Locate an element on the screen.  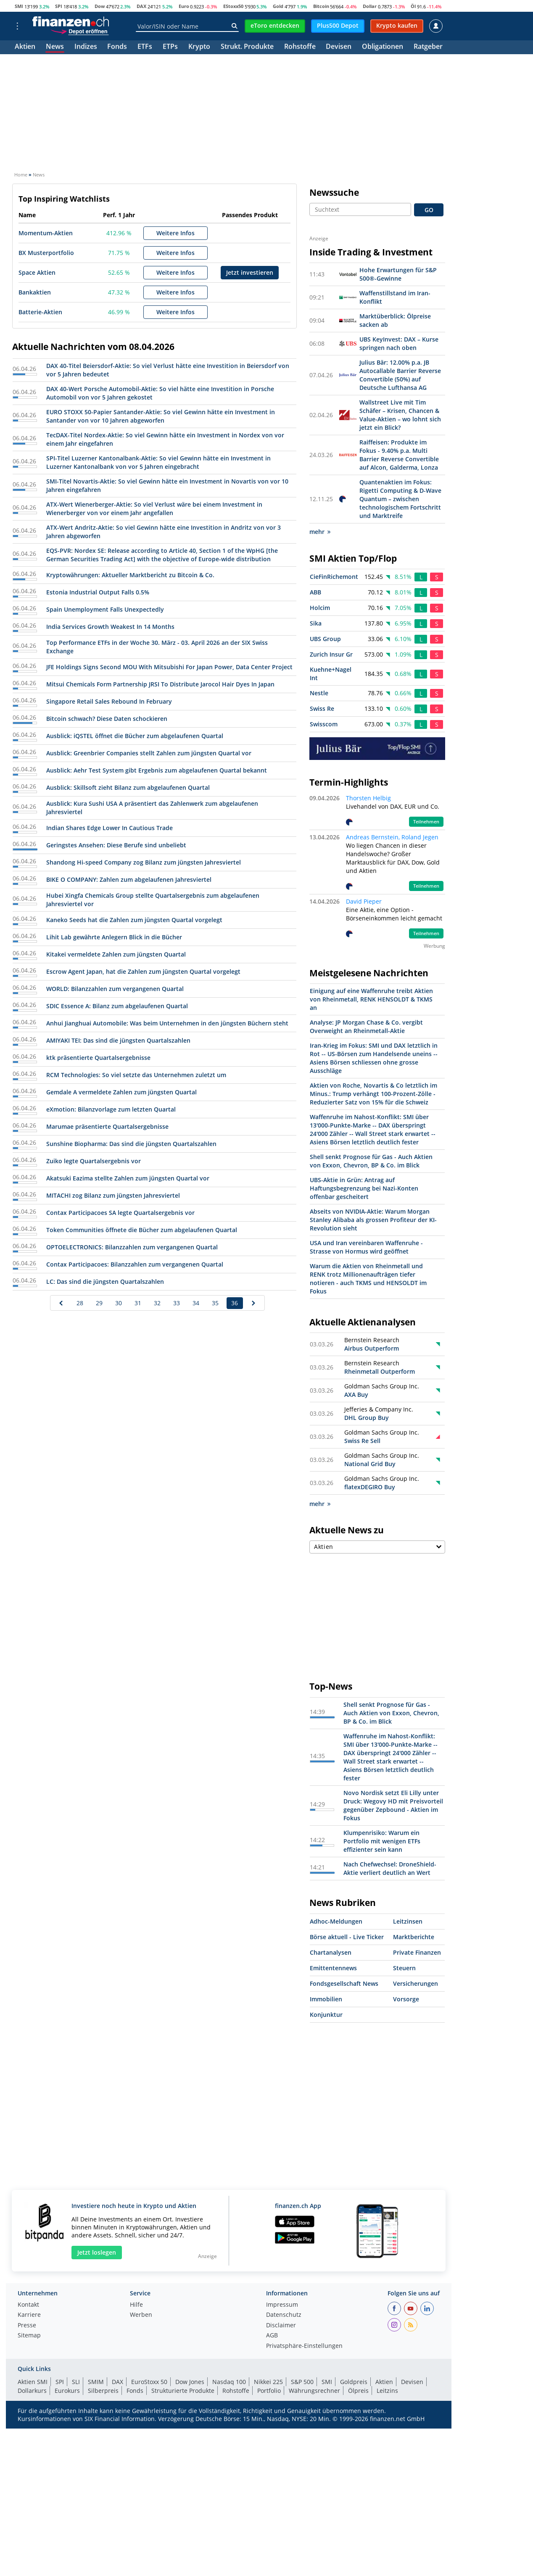
Krypto is located at coordinates (199, 47).